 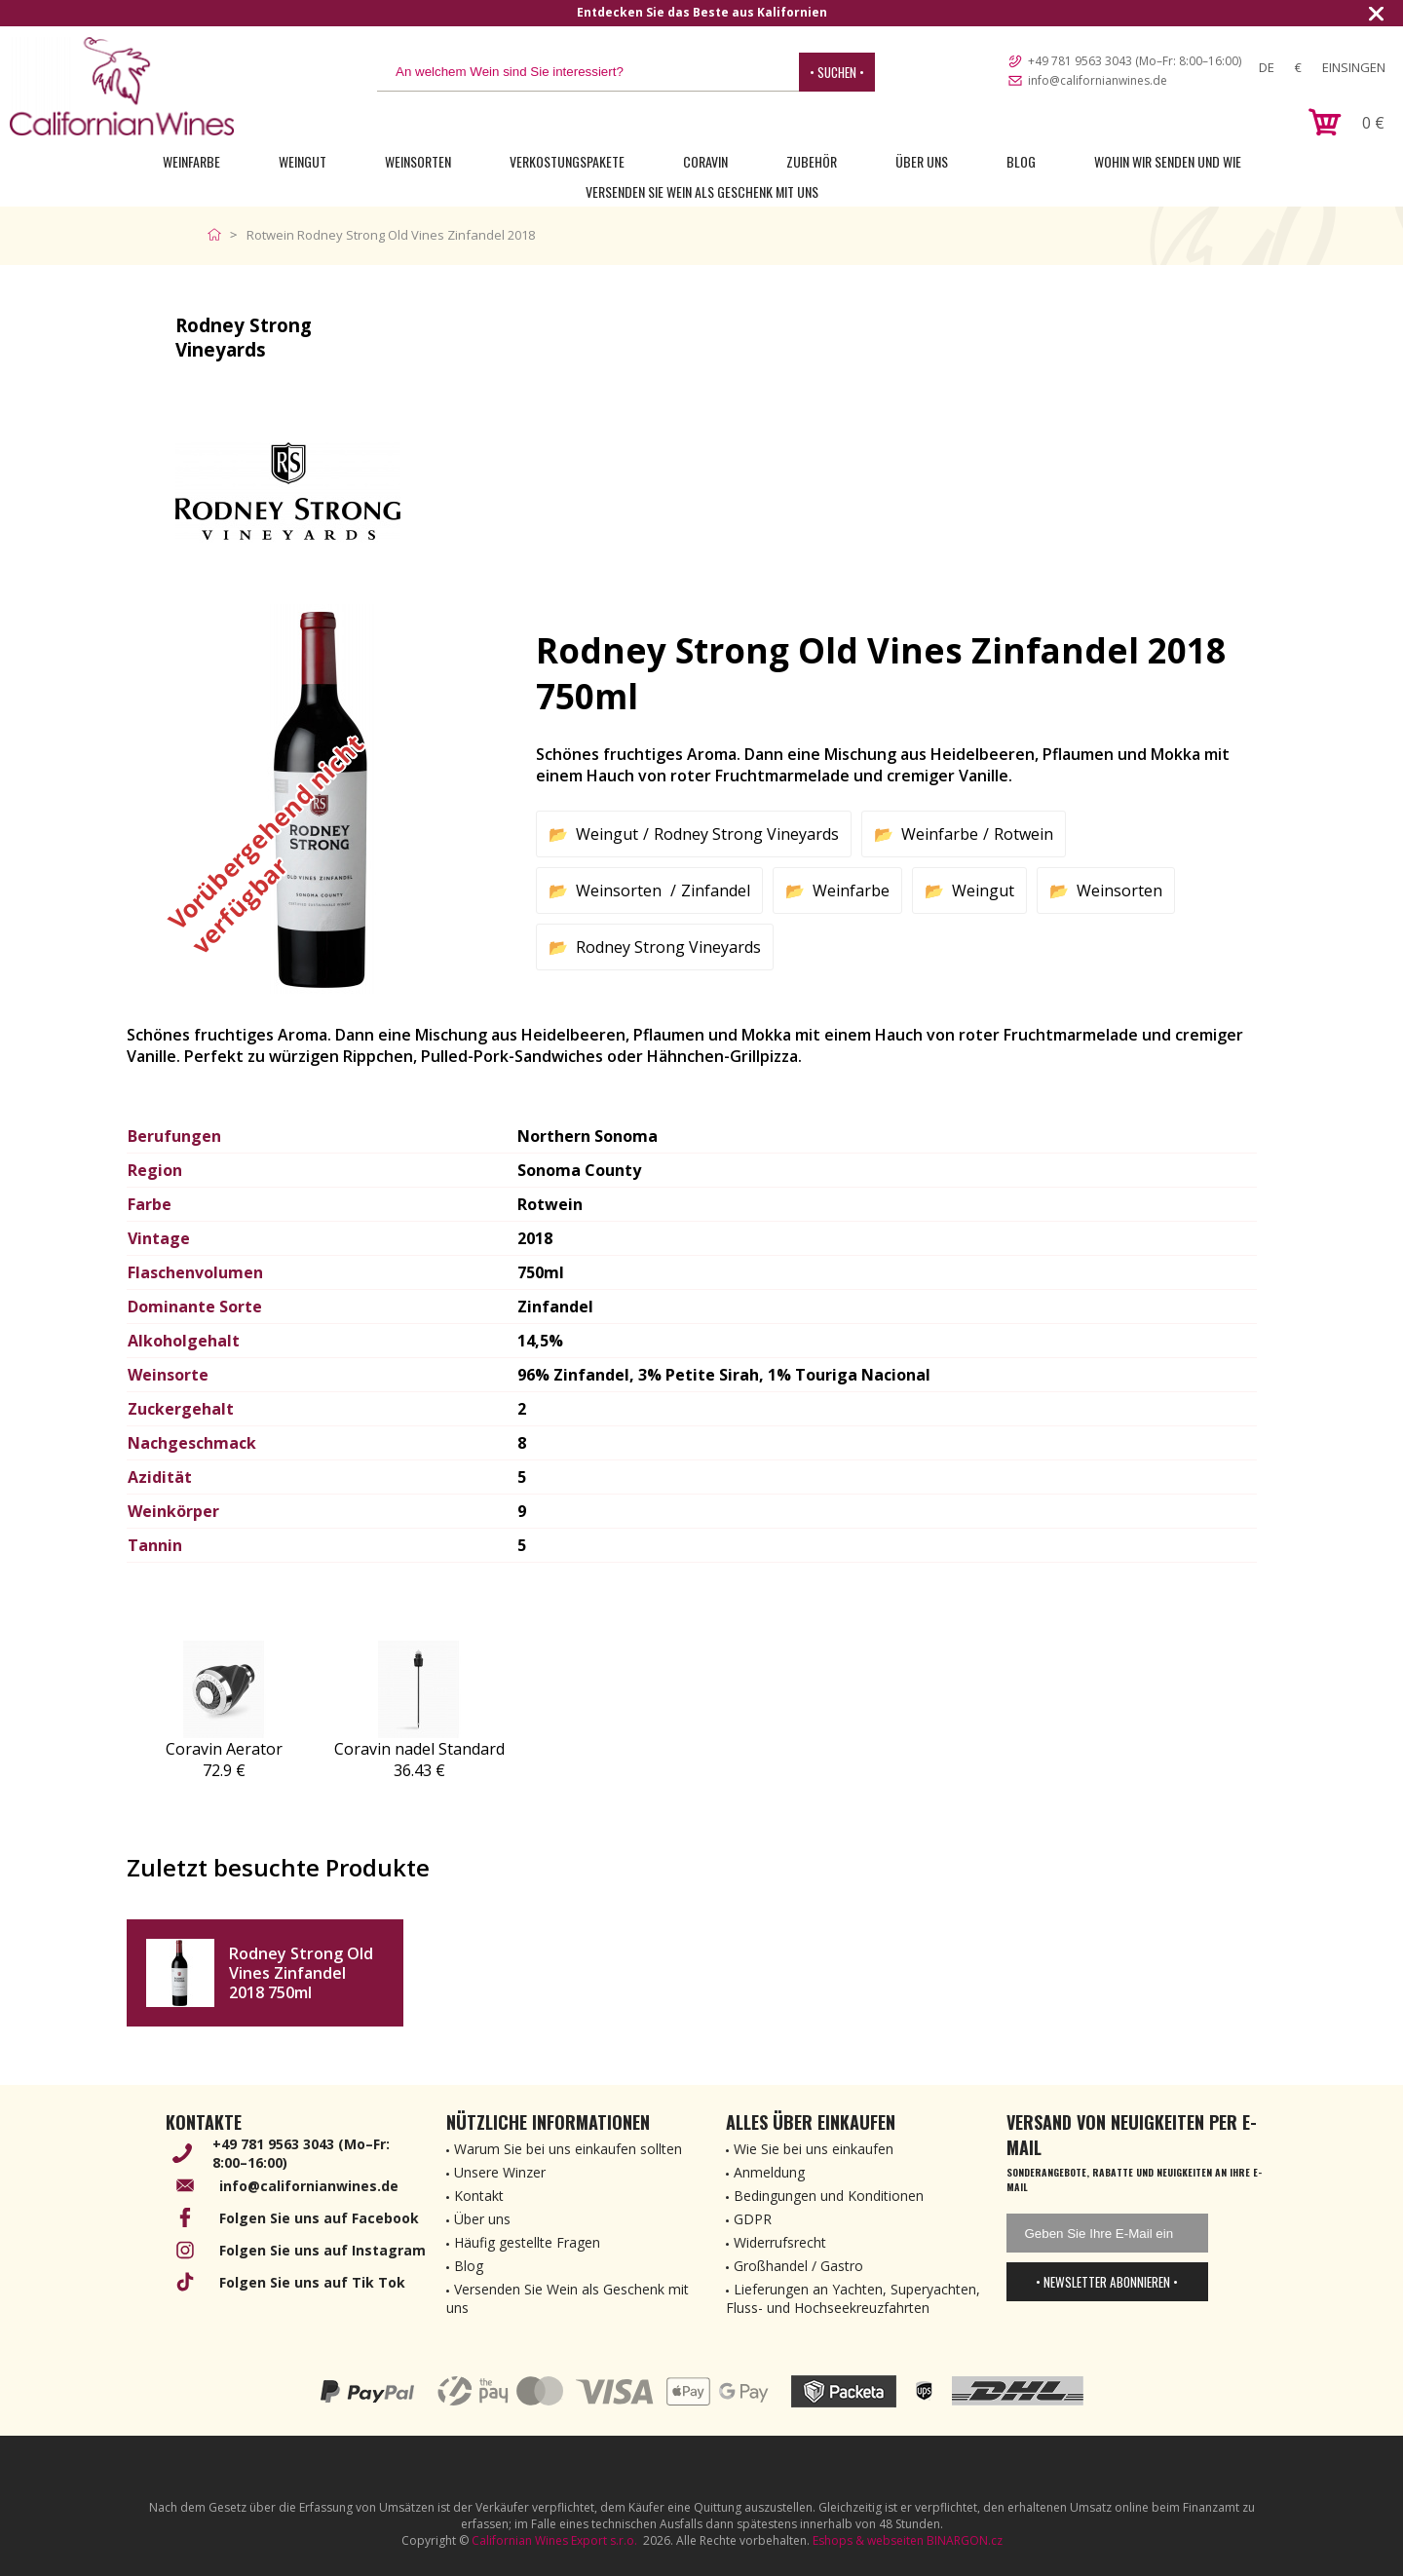 What do you see at coordinates (1023, 834) in the screenshot?
I see `Rotwein` at bounding box center [1023, 834].